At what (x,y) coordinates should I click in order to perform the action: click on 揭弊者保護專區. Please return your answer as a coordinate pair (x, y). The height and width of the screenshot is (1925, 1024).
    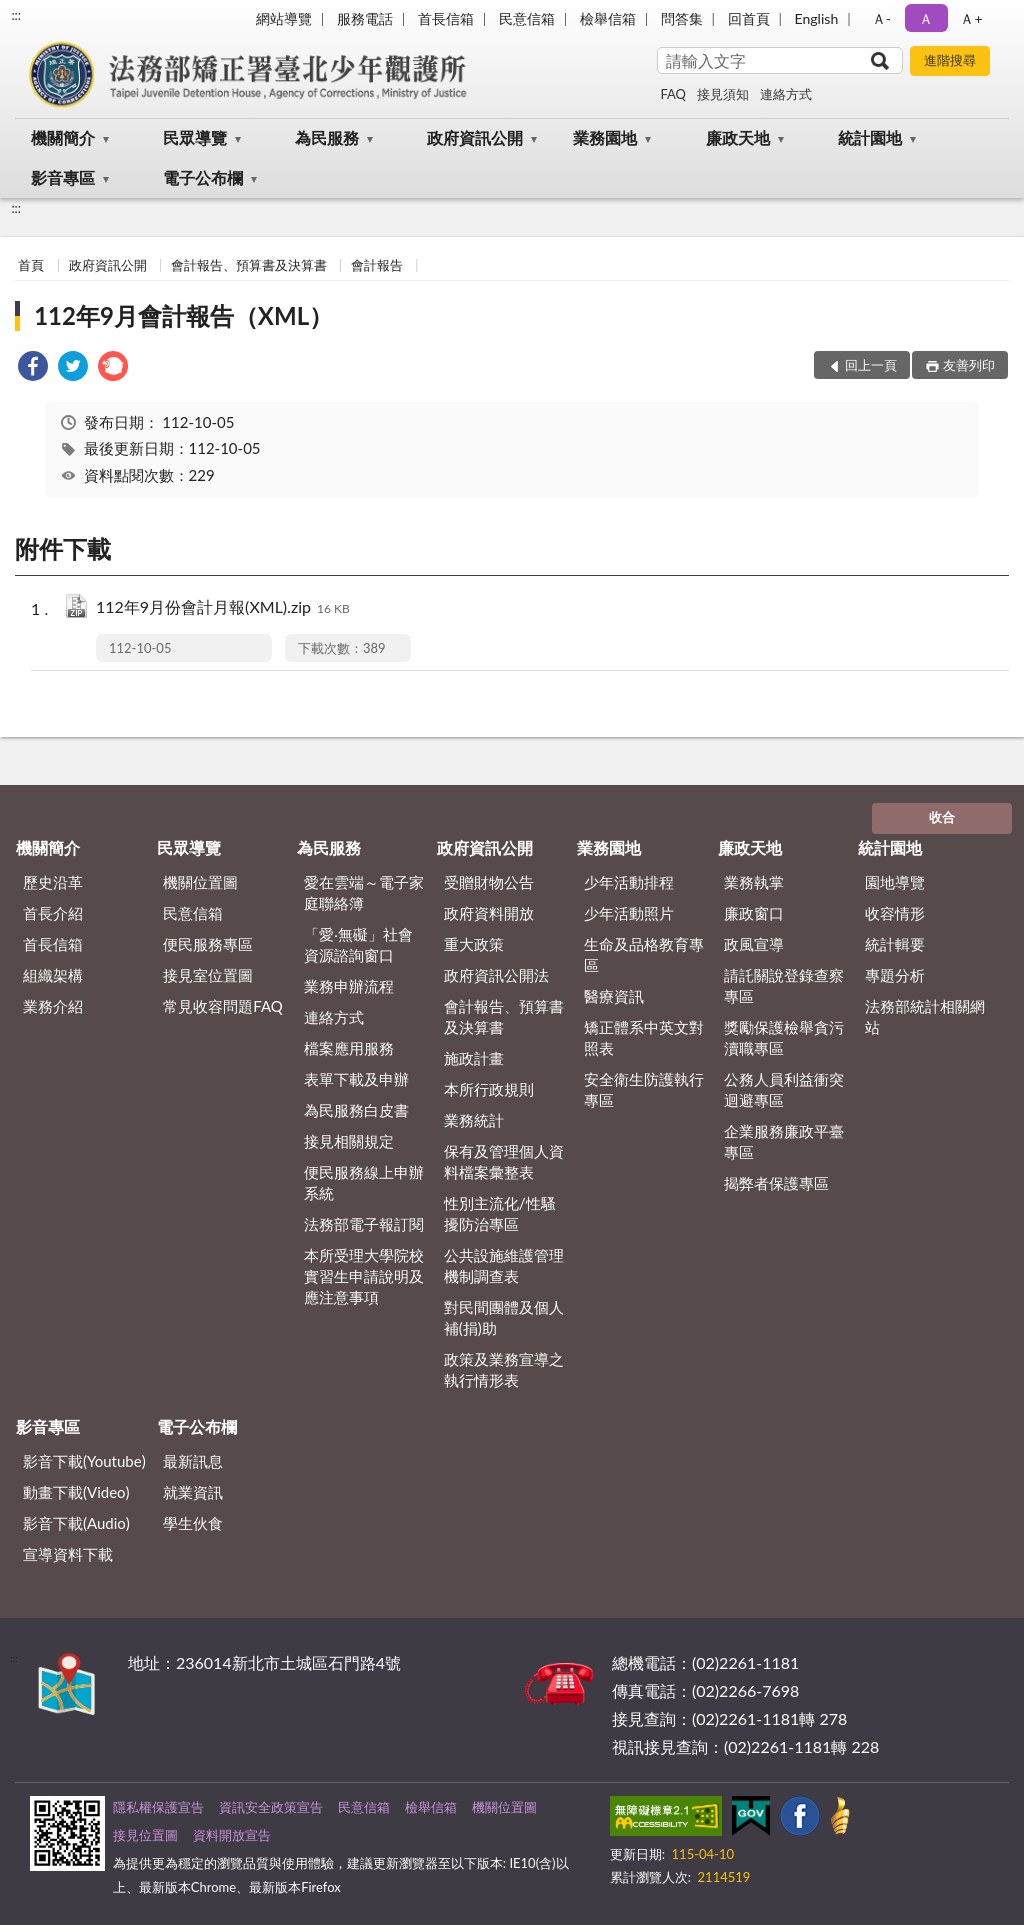
    Looking at the image, I should click on (776, 1183).